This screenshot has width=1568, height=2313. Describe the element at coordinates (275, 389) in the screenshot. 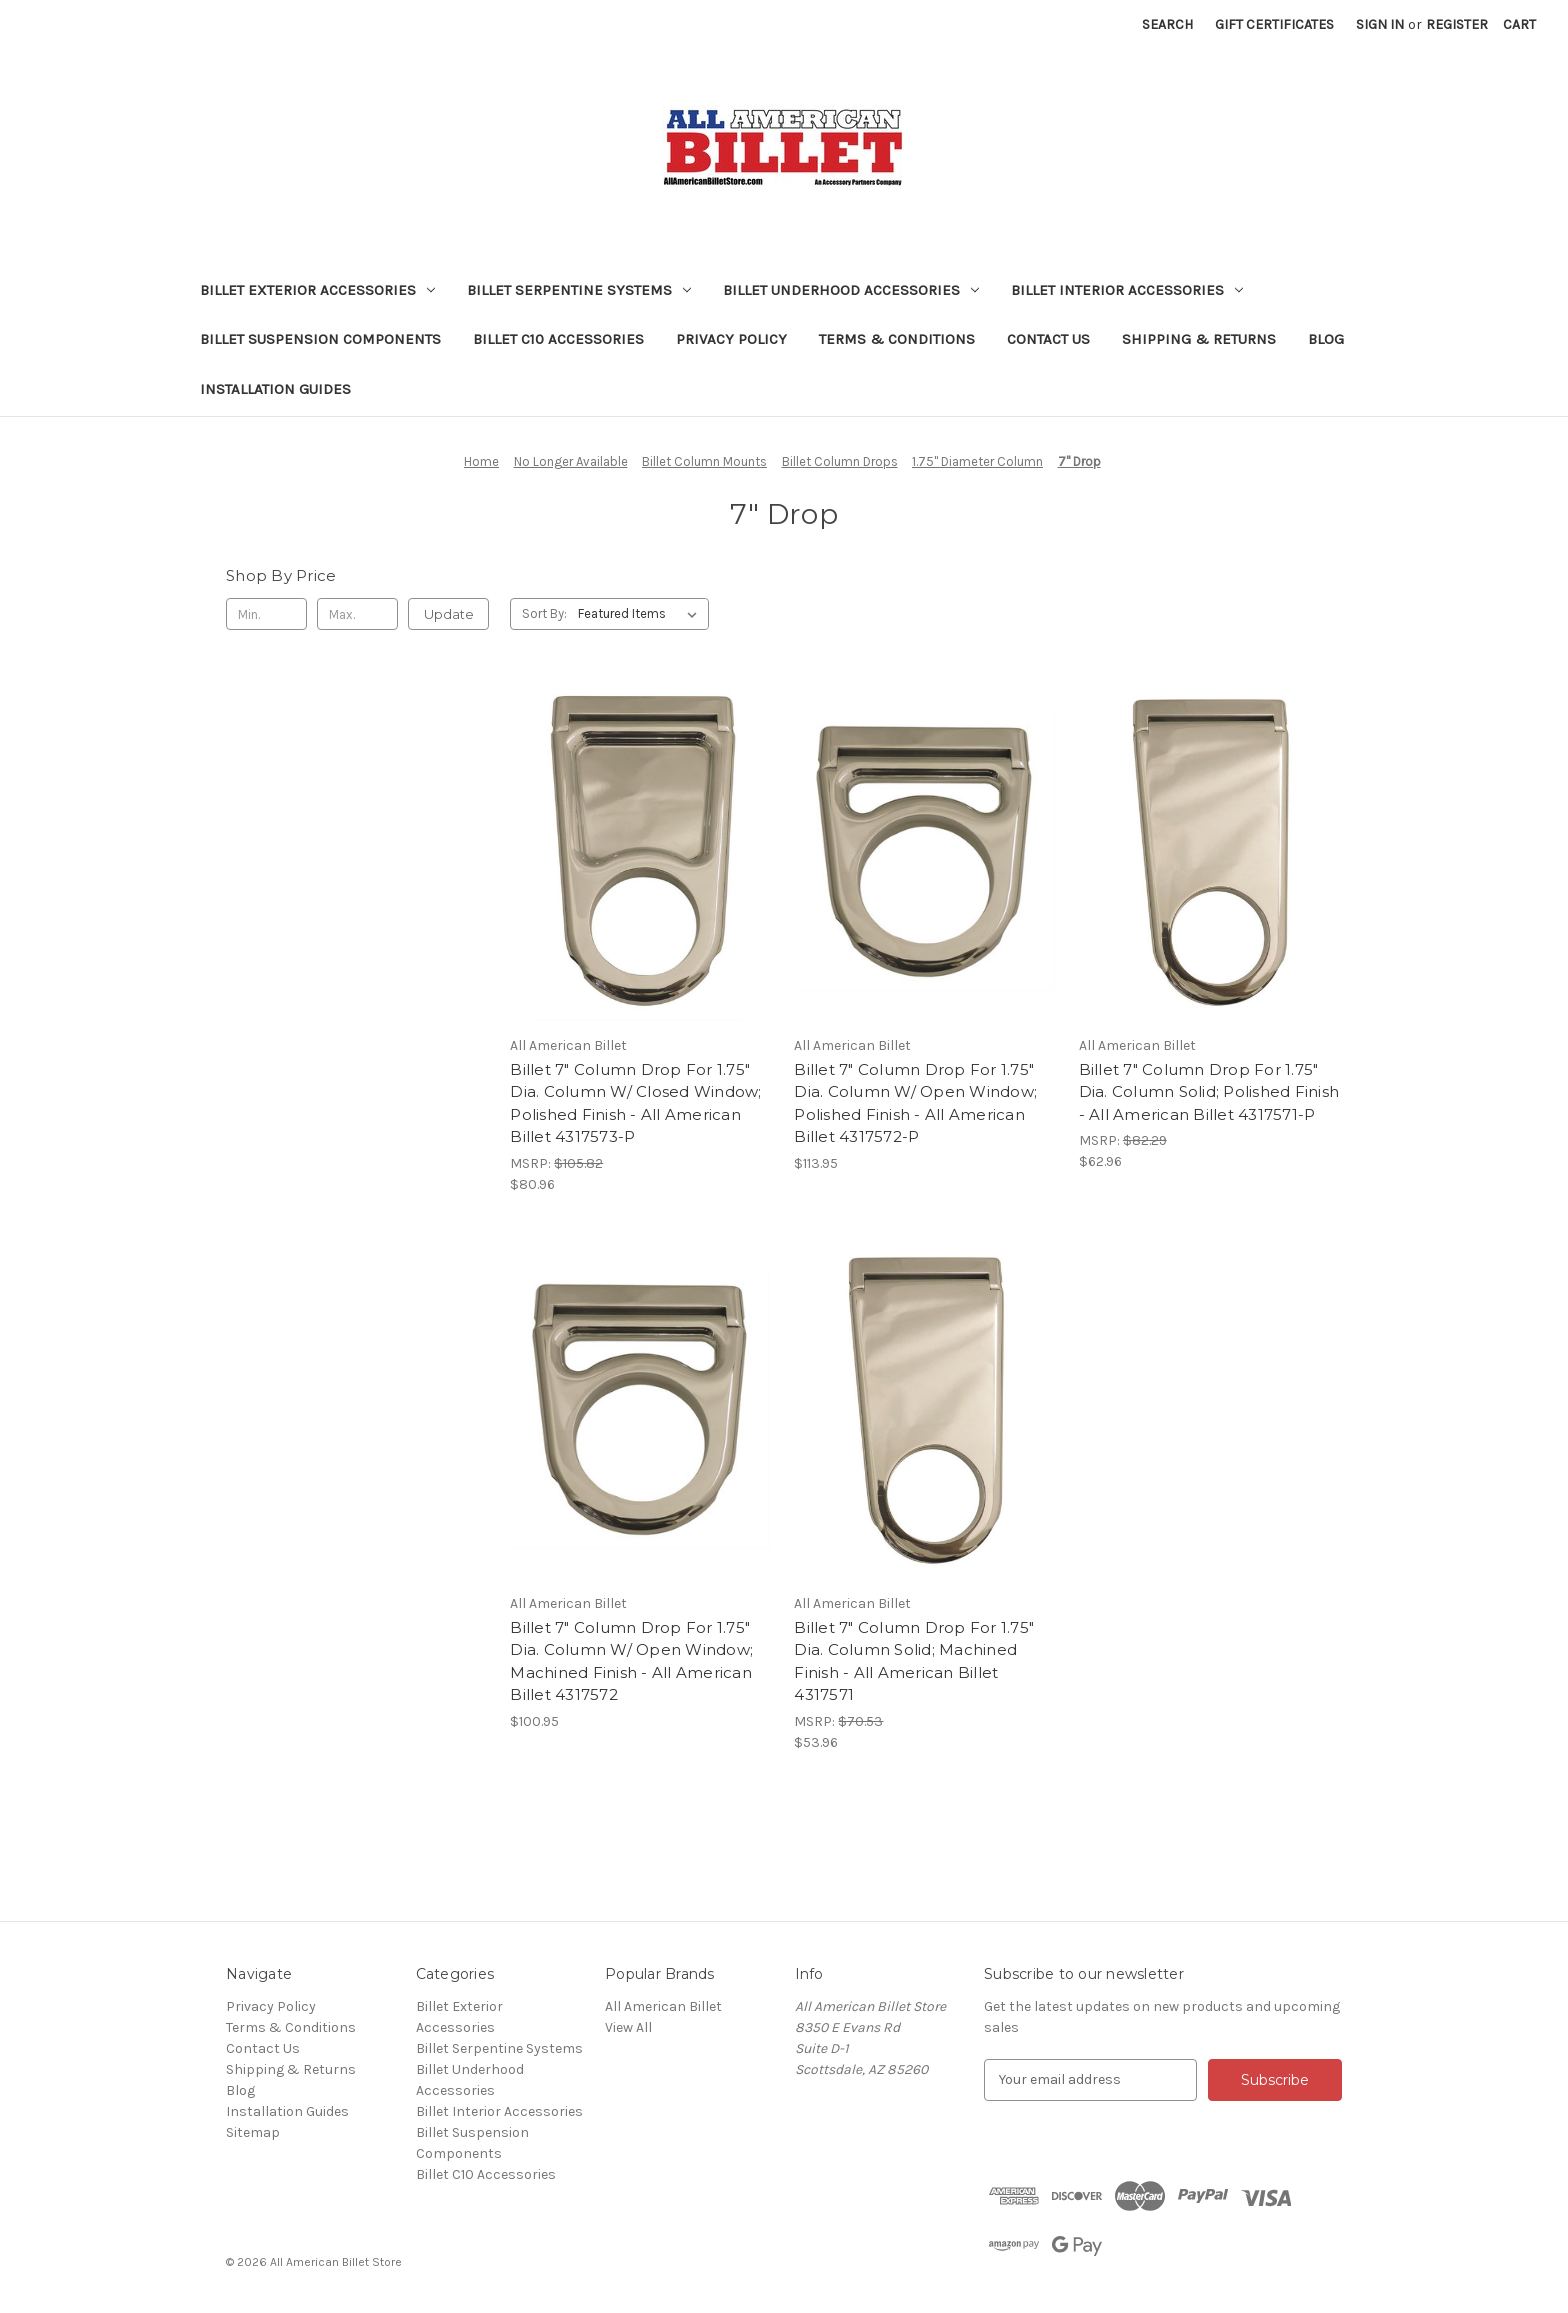

I see `Installation Guides` at that location.